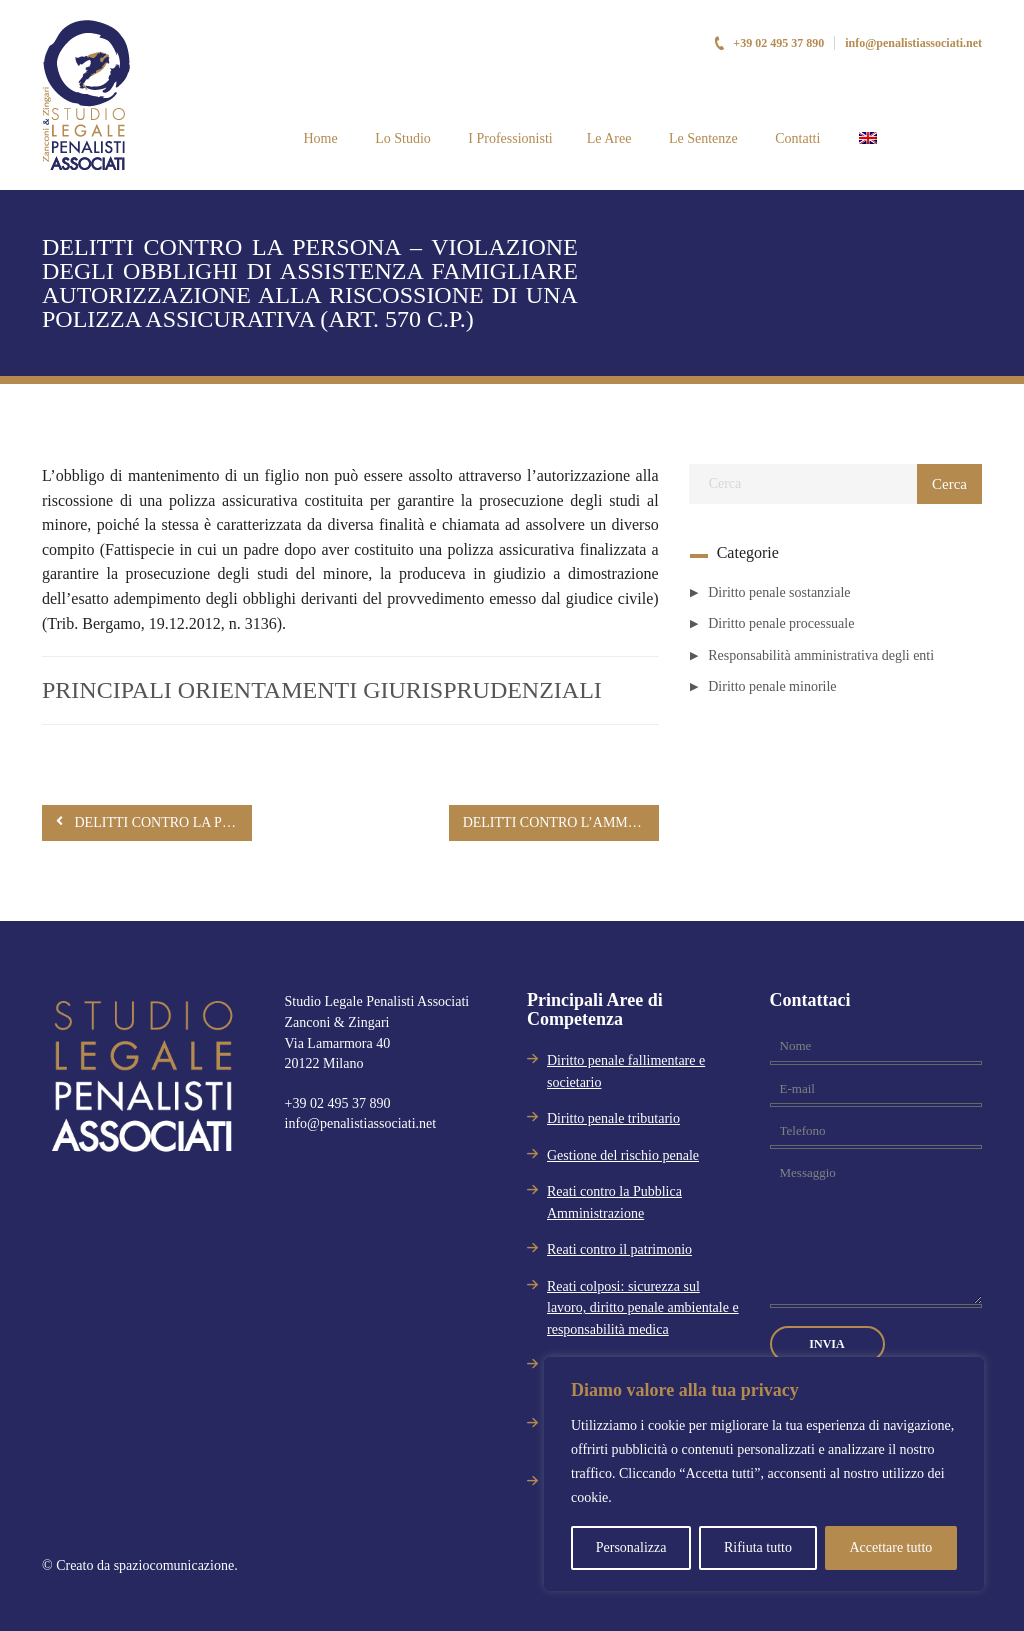 The width and height of the screenshot is (1024, 1631). I want to click on Diritto penale processuale, so click(781, 623).